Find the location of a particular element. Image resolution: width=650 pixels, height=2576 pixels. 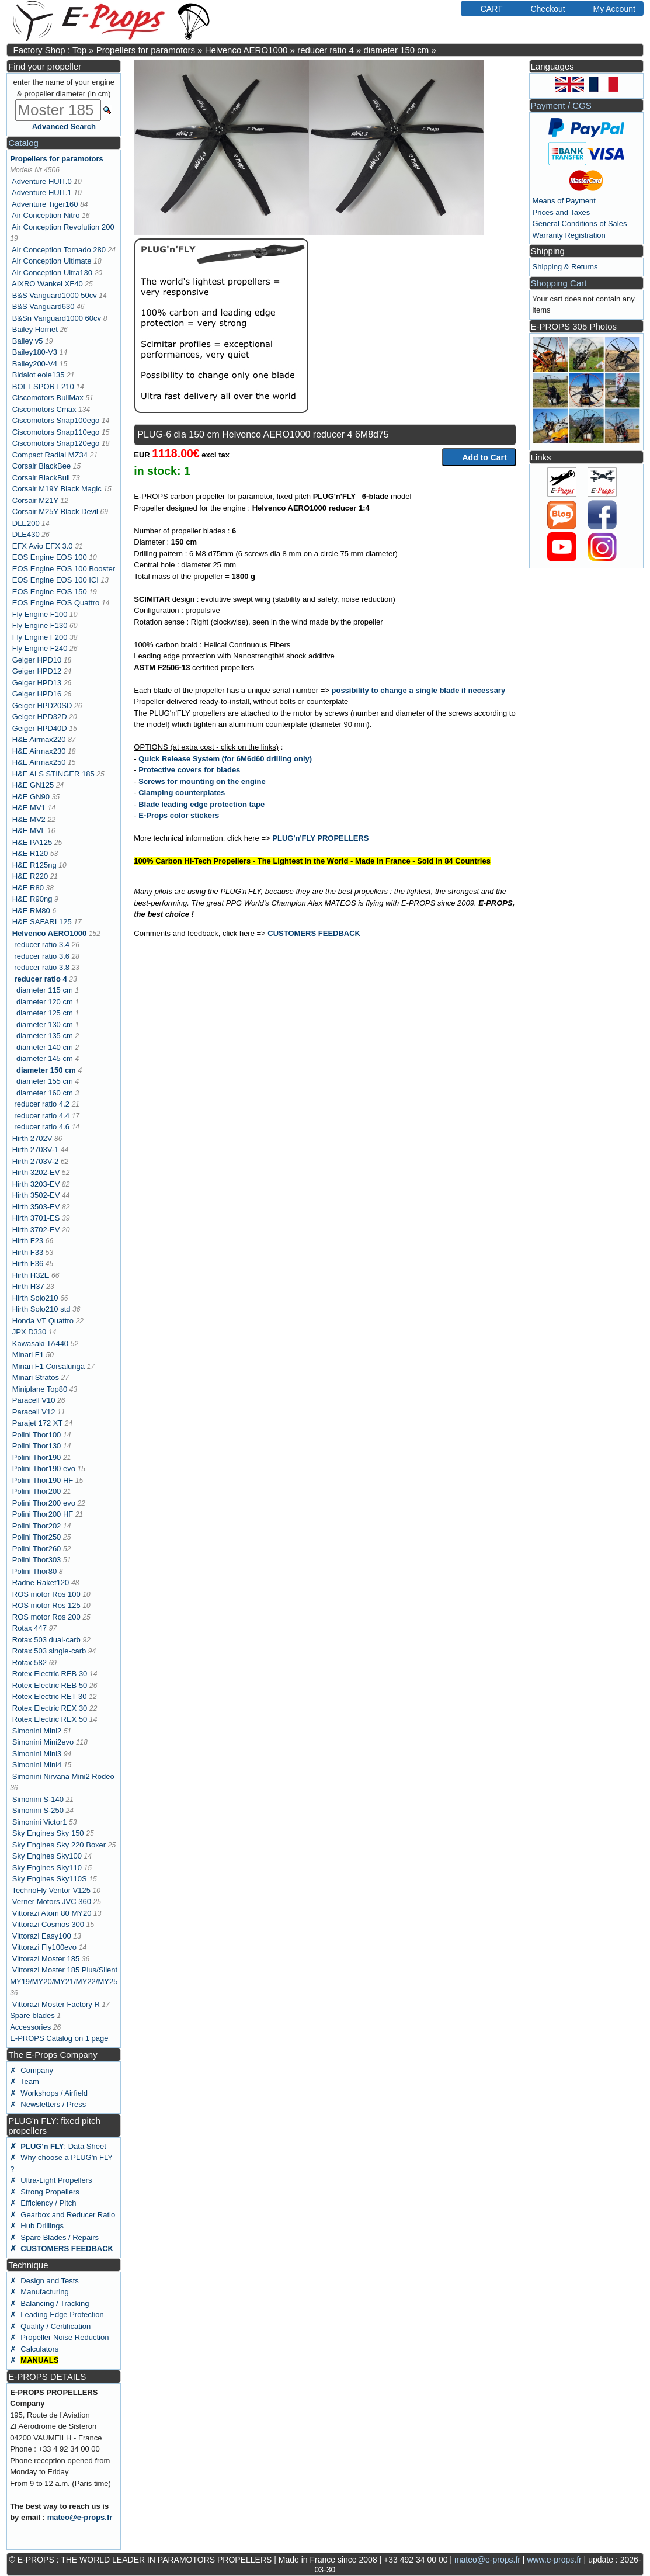

Fly Engine F240 is located at coordinates (40, 648).